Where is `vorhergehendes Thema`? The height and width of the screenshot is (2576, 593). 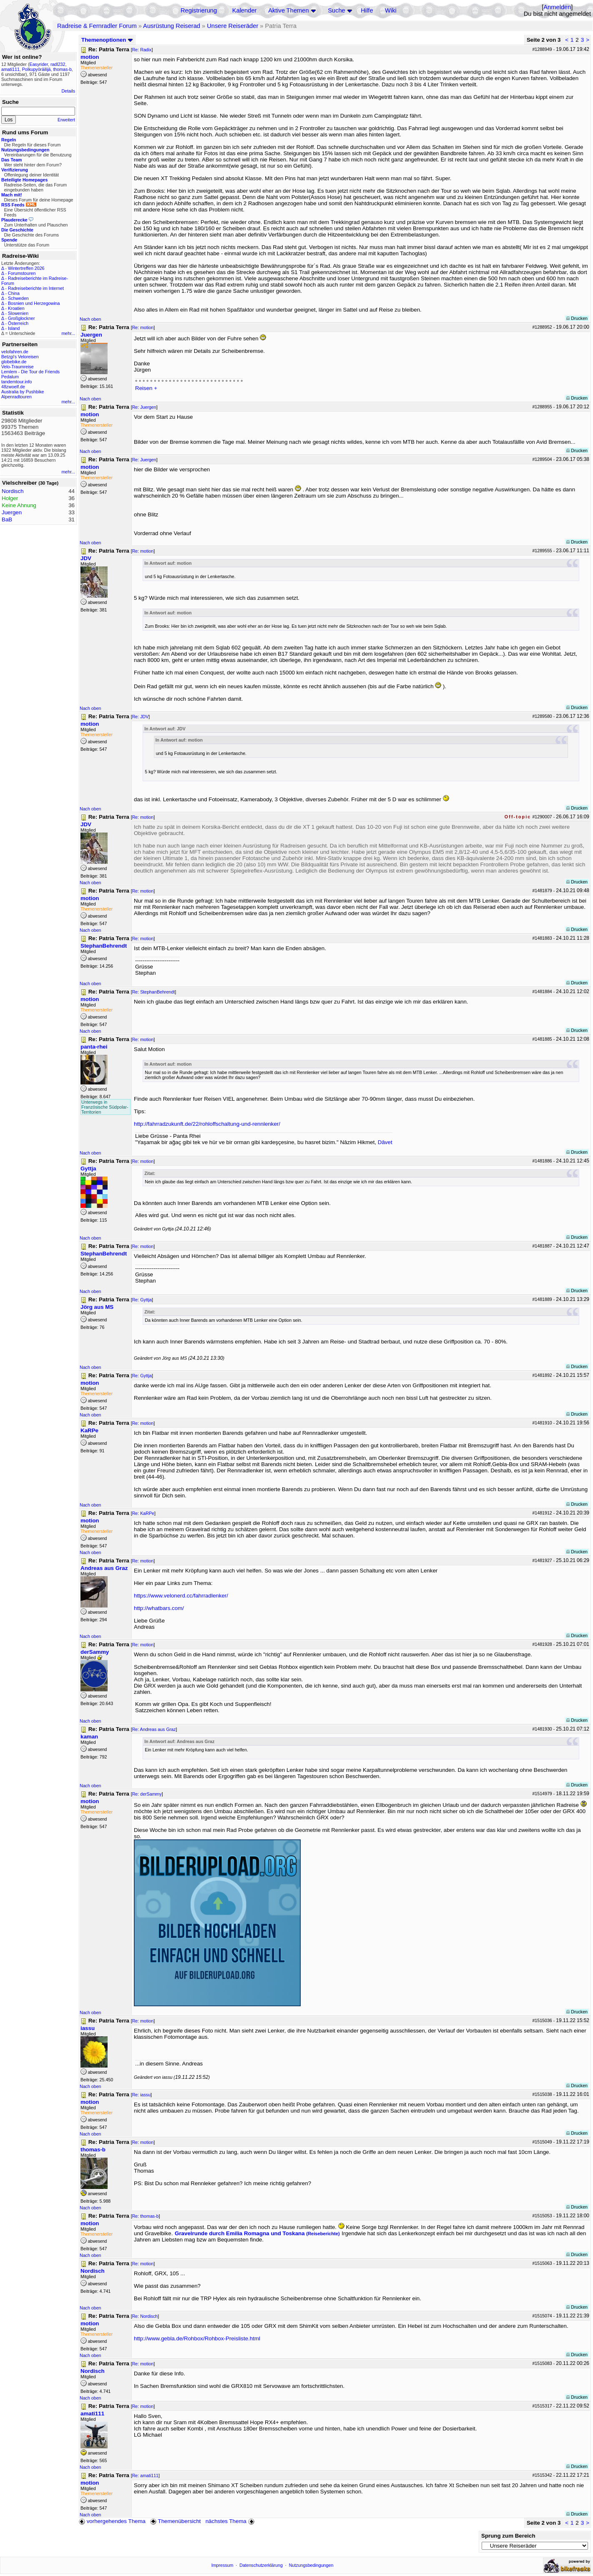
vorhergehendes Thema is located at coordinates (112, 2521).